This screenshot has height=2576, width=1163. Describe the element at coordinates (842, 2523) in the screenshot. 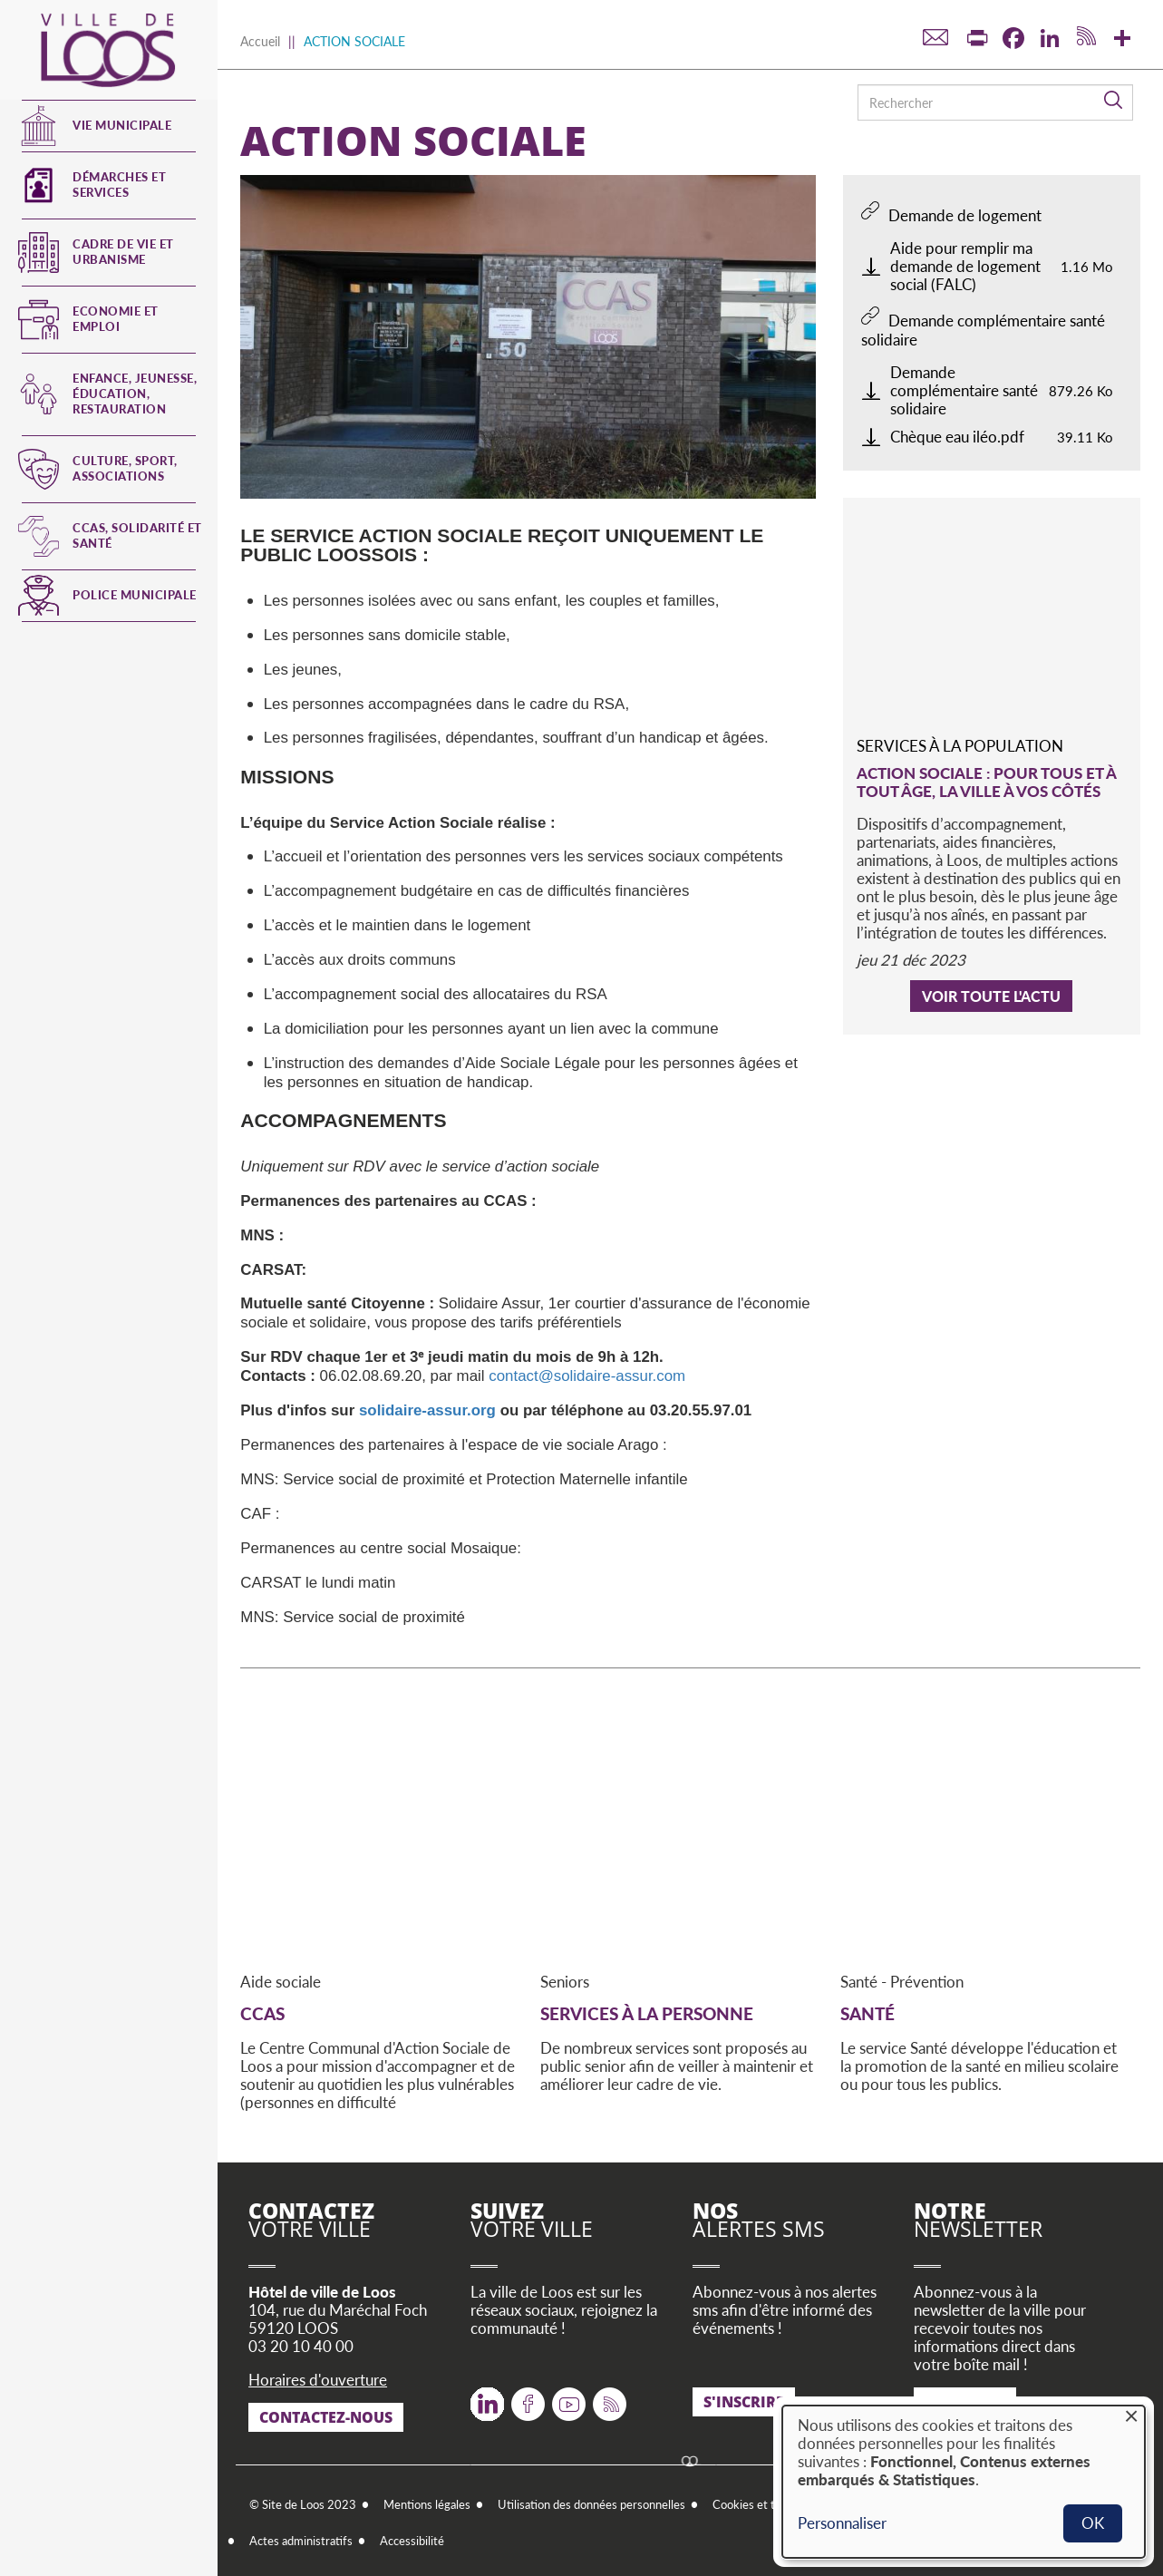

I see `Personnaliser [button]` at that location.